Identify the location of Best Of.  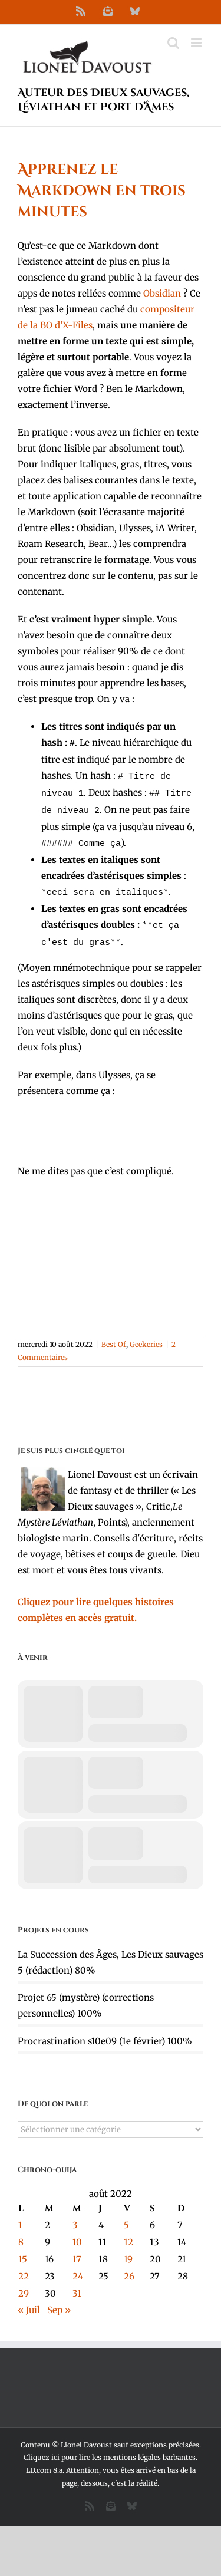
(113, 1334).